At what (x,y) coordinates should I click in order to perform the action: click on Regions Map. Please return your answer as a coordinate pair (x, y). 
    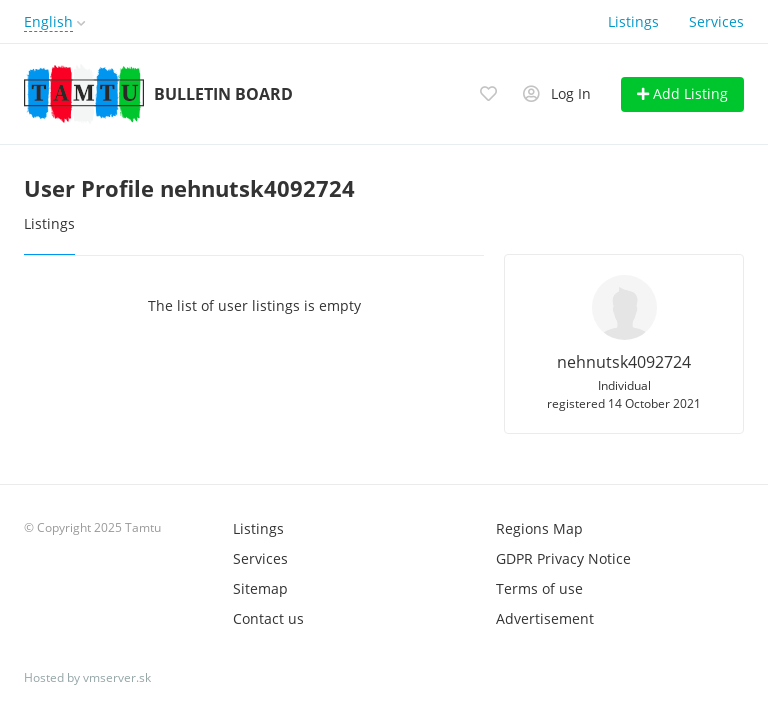
    Looking at the image, I should click on (539, 528).